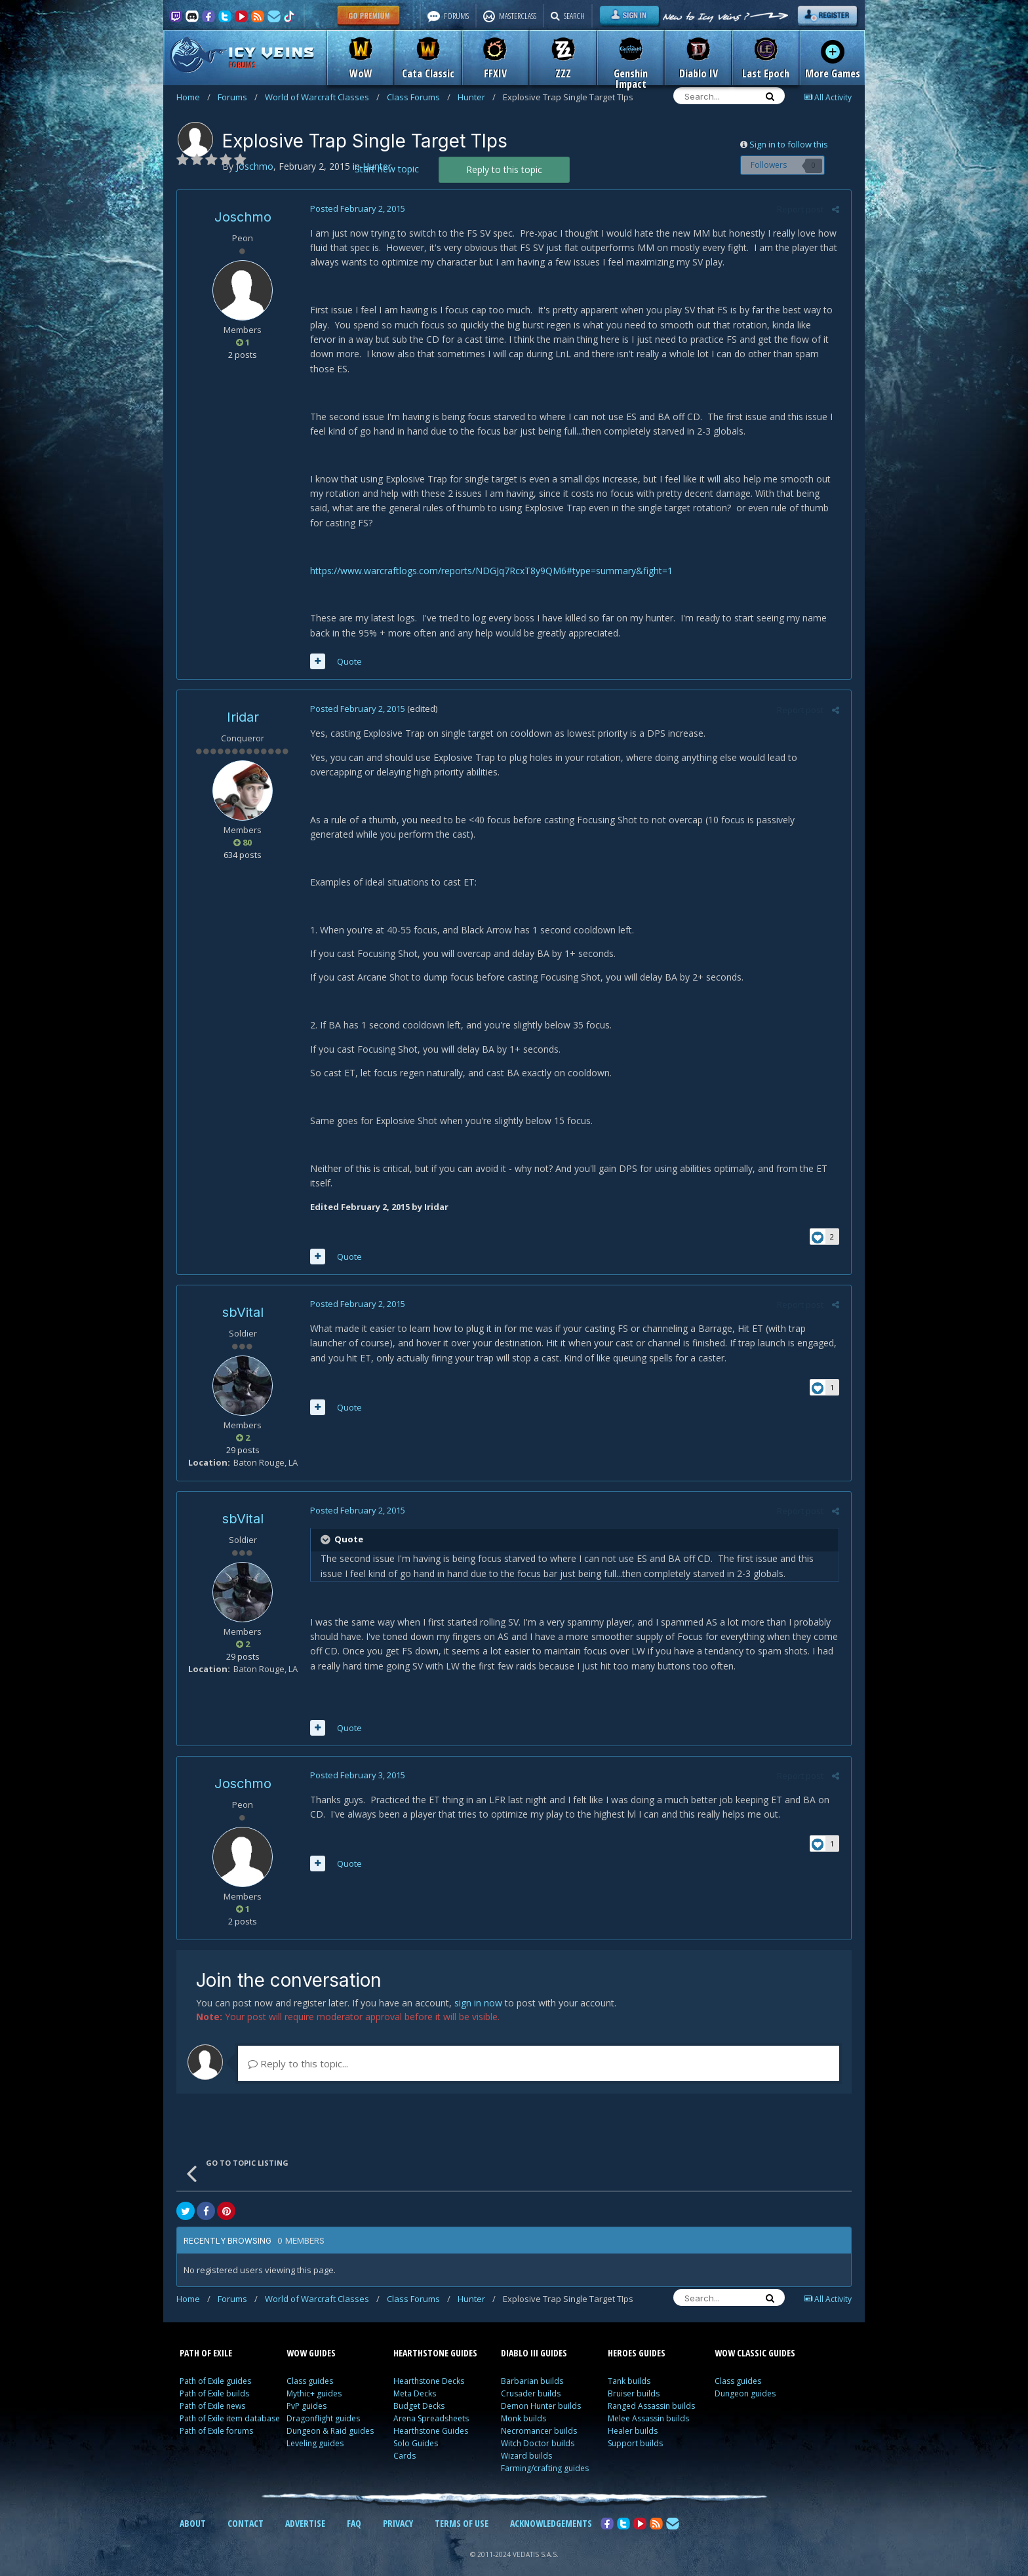  Describe the element at coordinates (245, 2509) in the screenshot. I see `CONTACT` at that location.